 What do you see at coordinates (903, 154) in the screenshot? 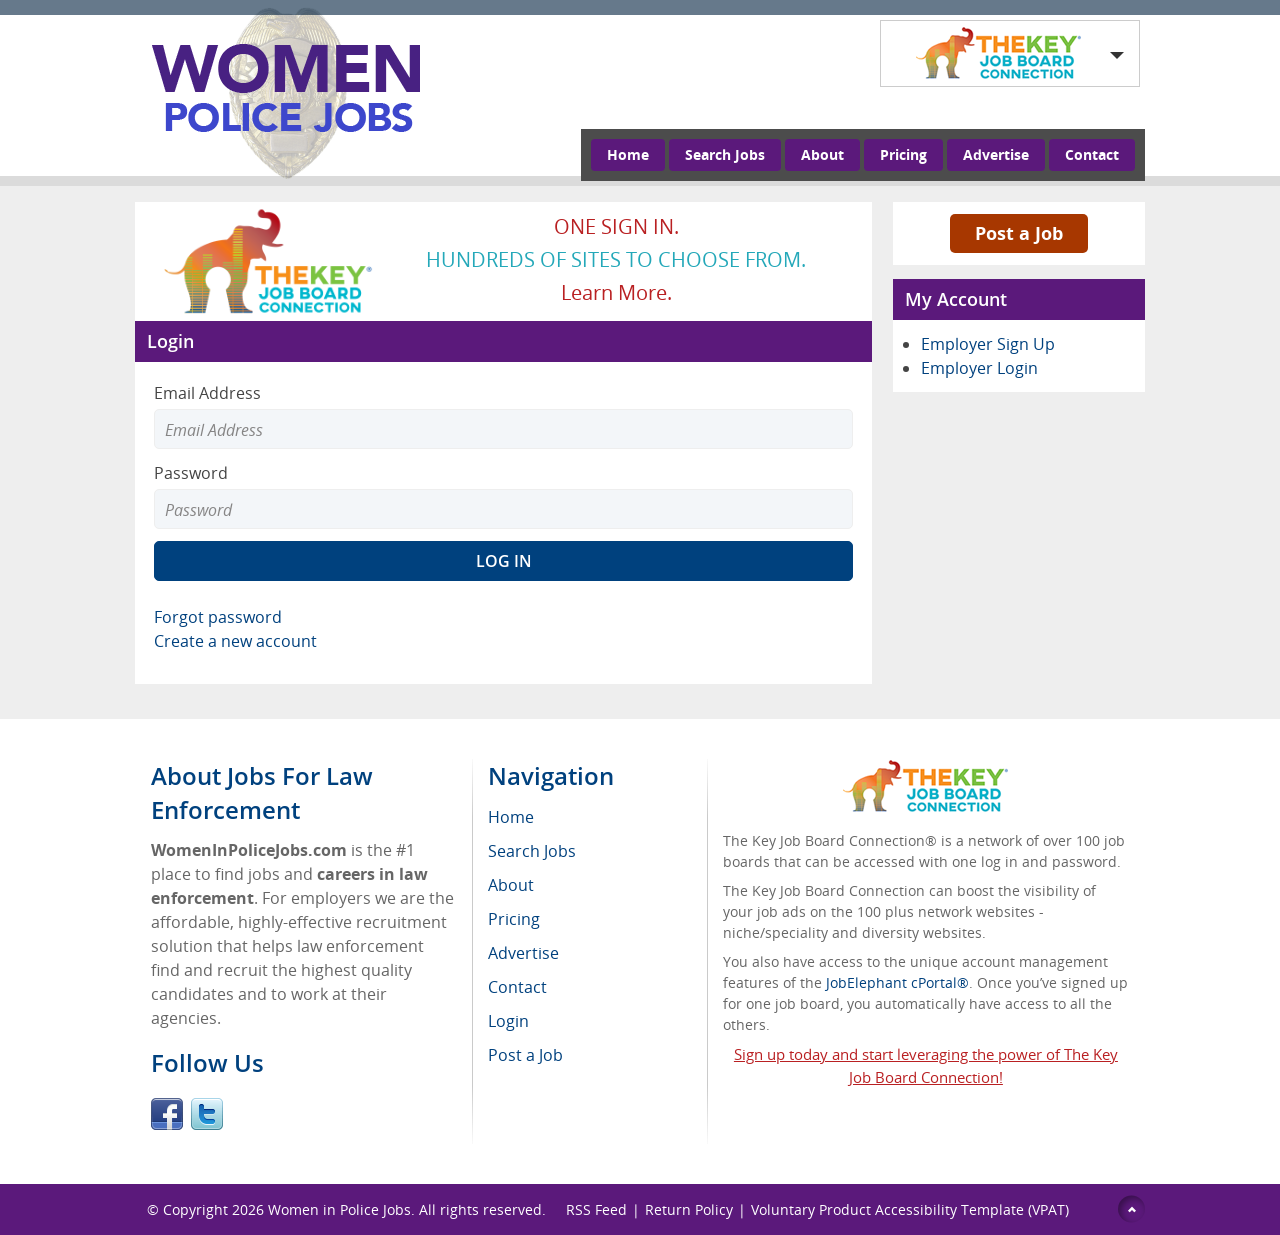
I see `Pricing` at bounding box center [903, 154].